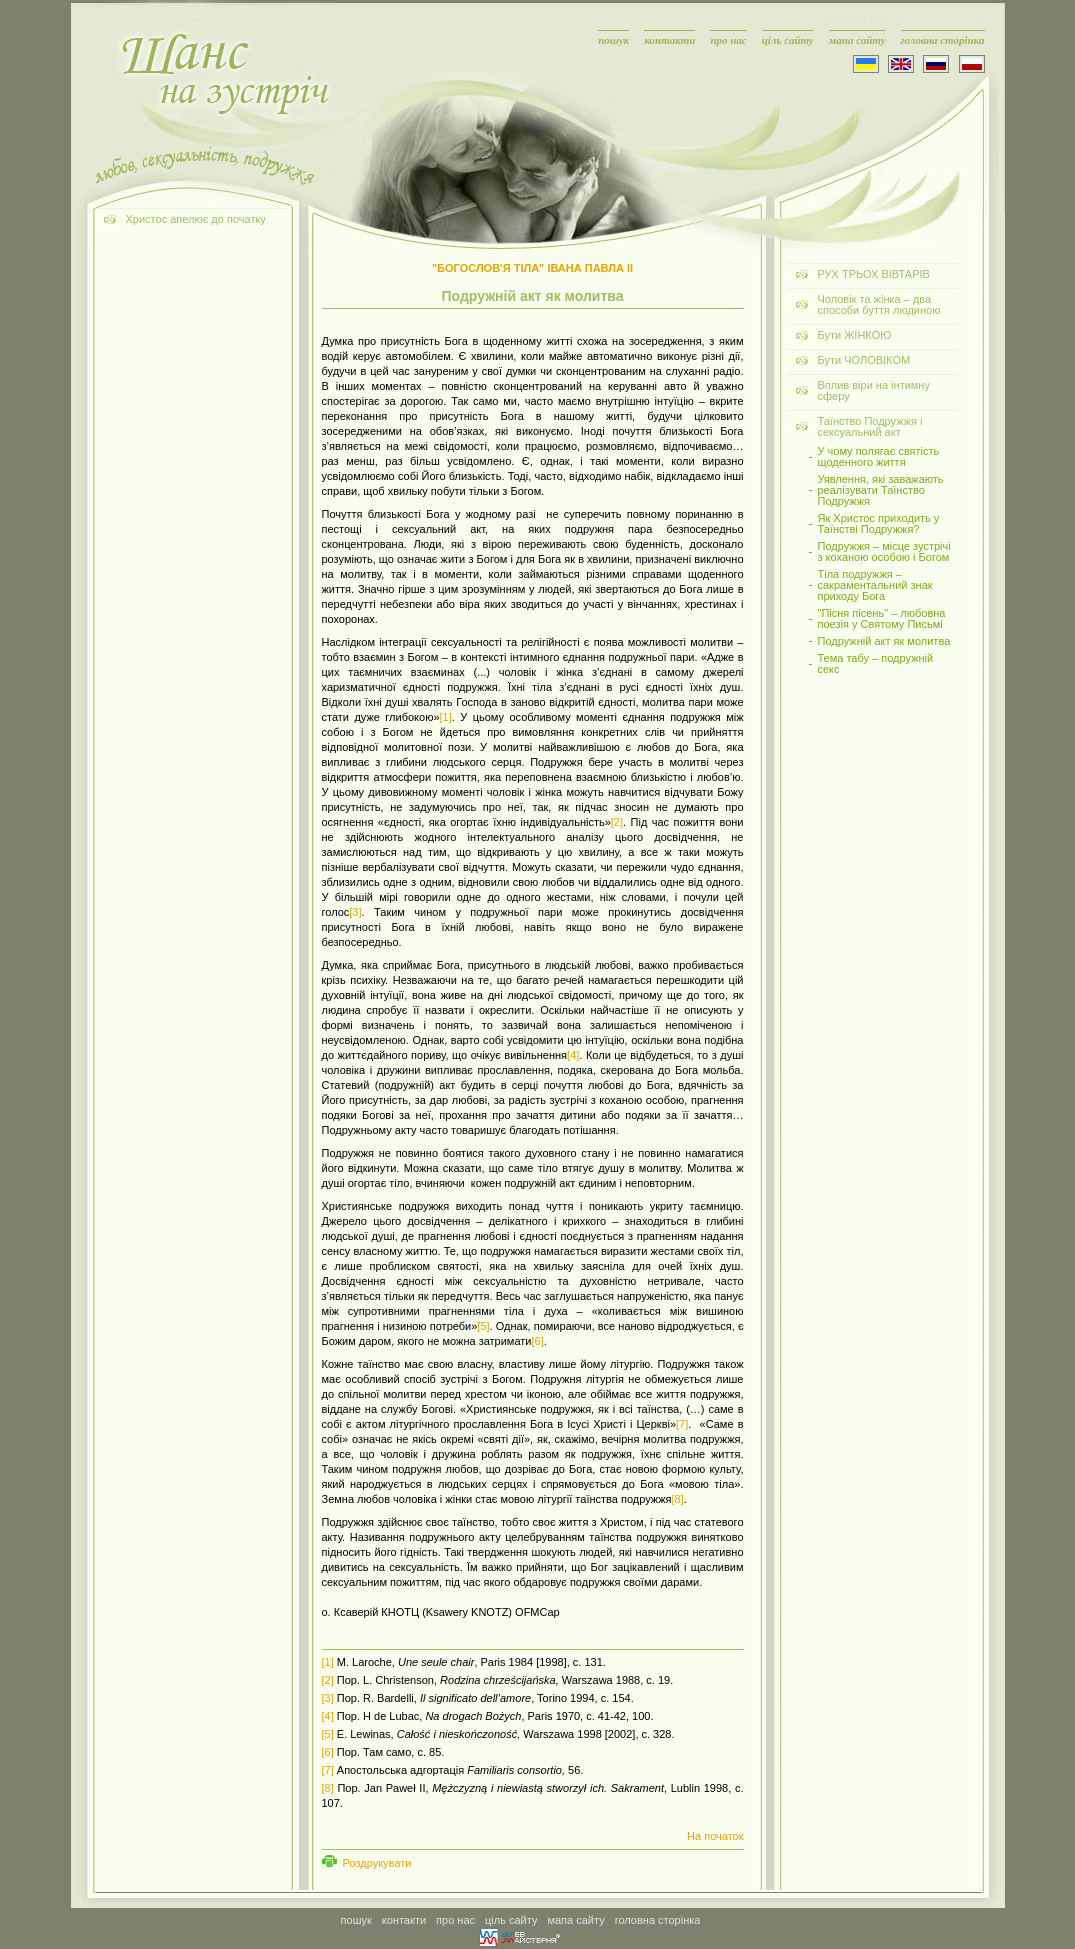 Image resolution: width=1075 pixels, height=1949 pixels. Describe the element at coordinates (855, 335) in the screenshot. I see `Бути ЖІНКОЮ` at that location.